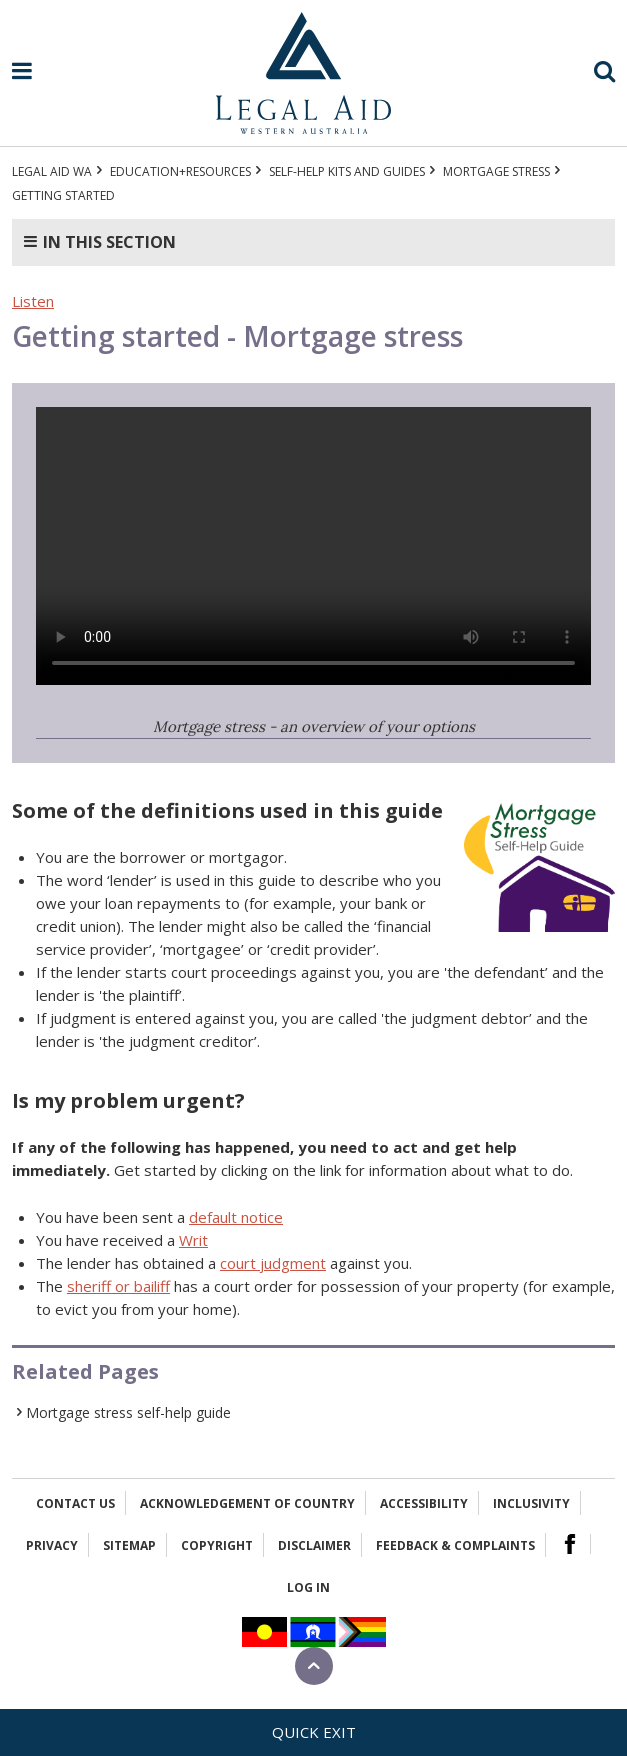 The image size is (627, 1756). What do you see at coordinates (496, 171) in the screenshot?
I see `Mortgage stress` at bounding box center [496, 171].